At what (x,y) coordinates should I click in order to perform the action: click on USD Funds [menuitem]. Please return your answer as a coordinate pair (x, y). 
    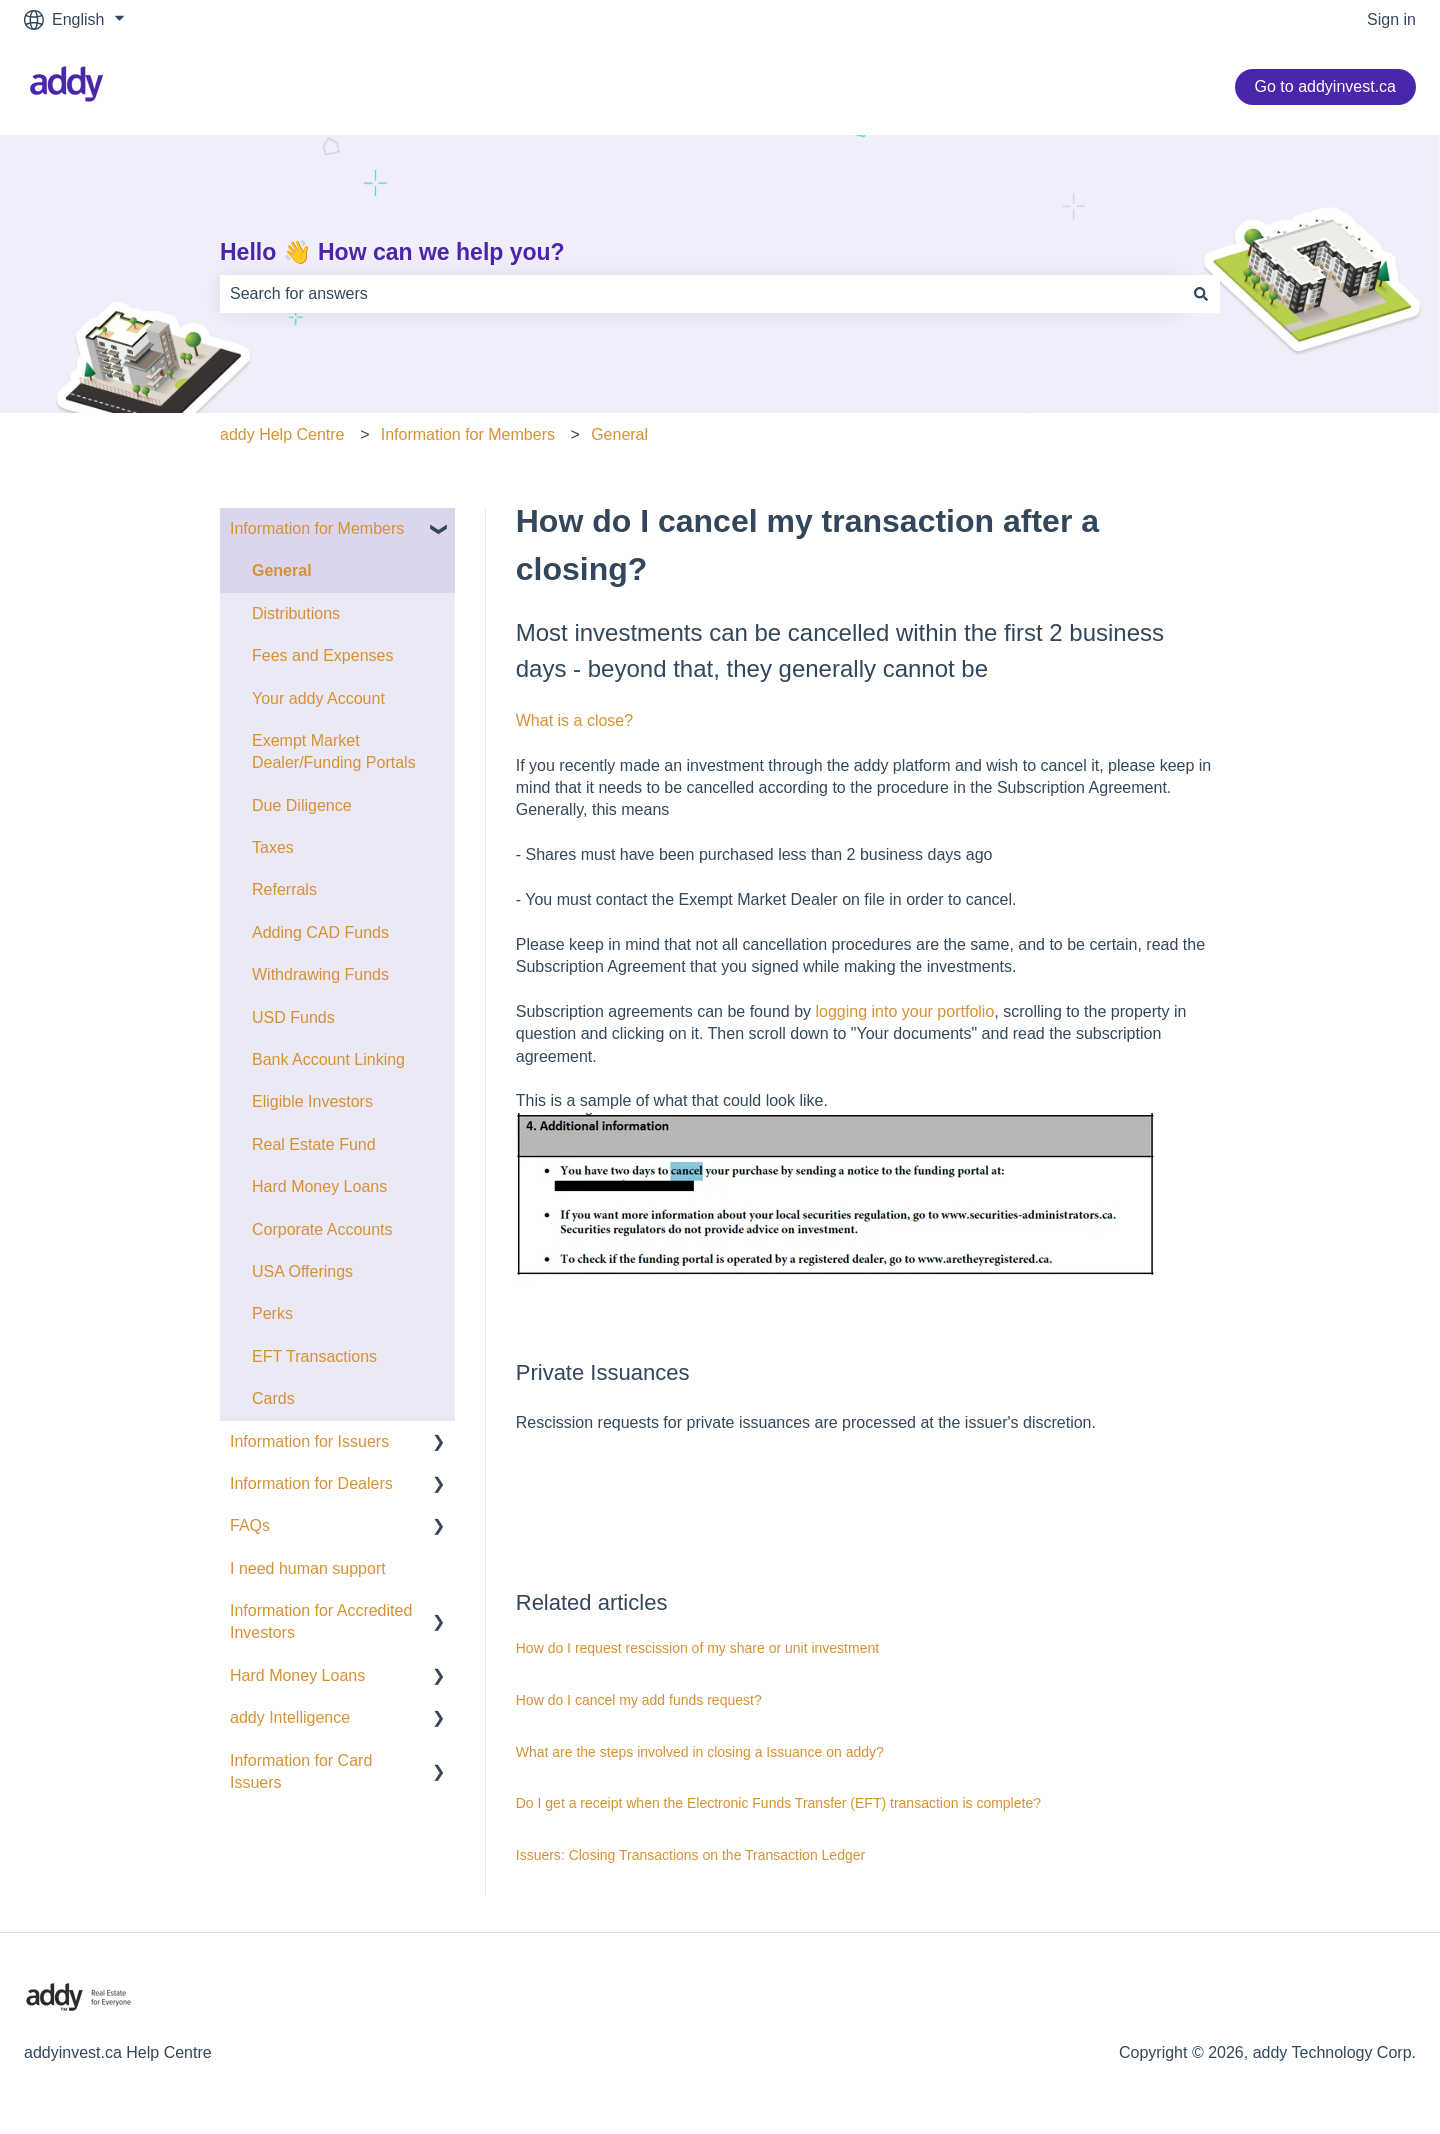
    Looking at the image, I should click on (293, 1017).